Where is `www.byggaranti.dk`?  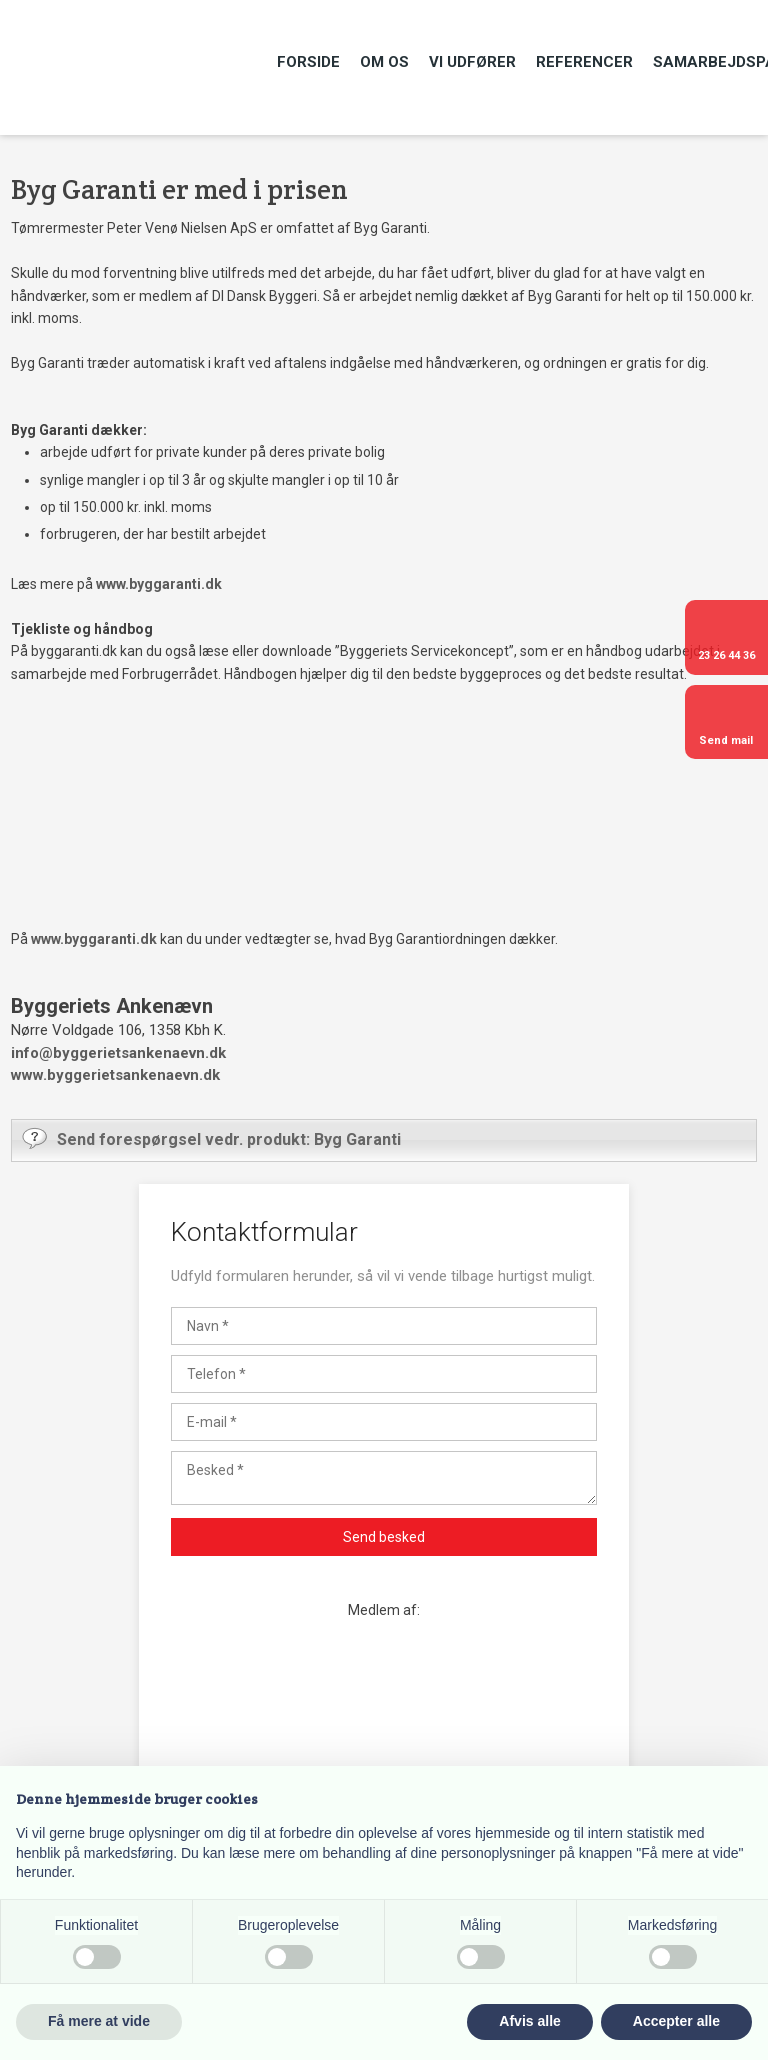
www.byggaranti.dk is located at coordinates (159, 584).